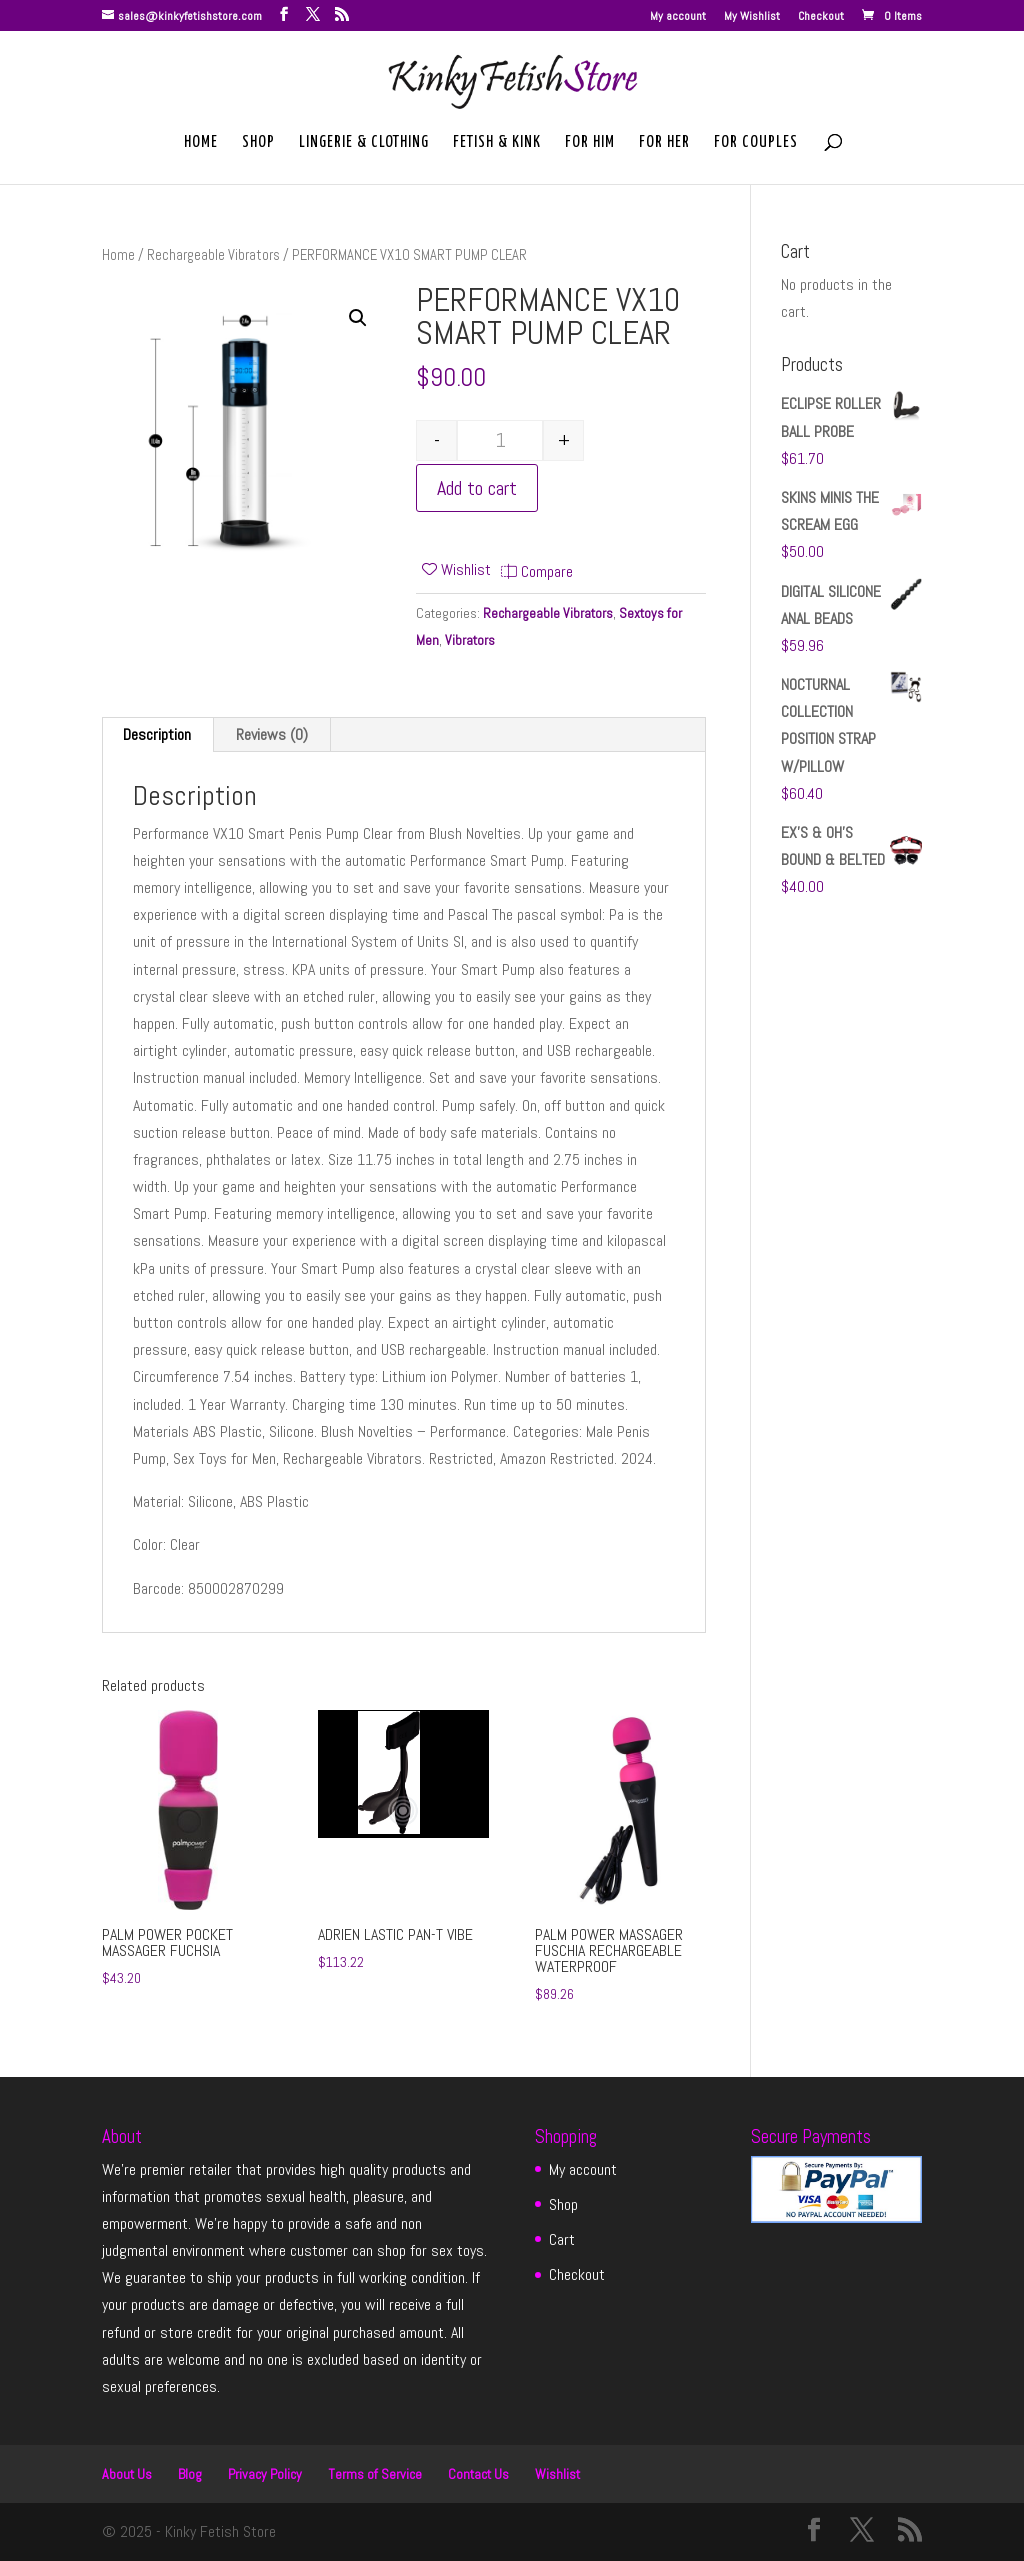  Describe the element at coordinates (265, 2474) in the screenshot. I see `Privacy Policy` at that location.